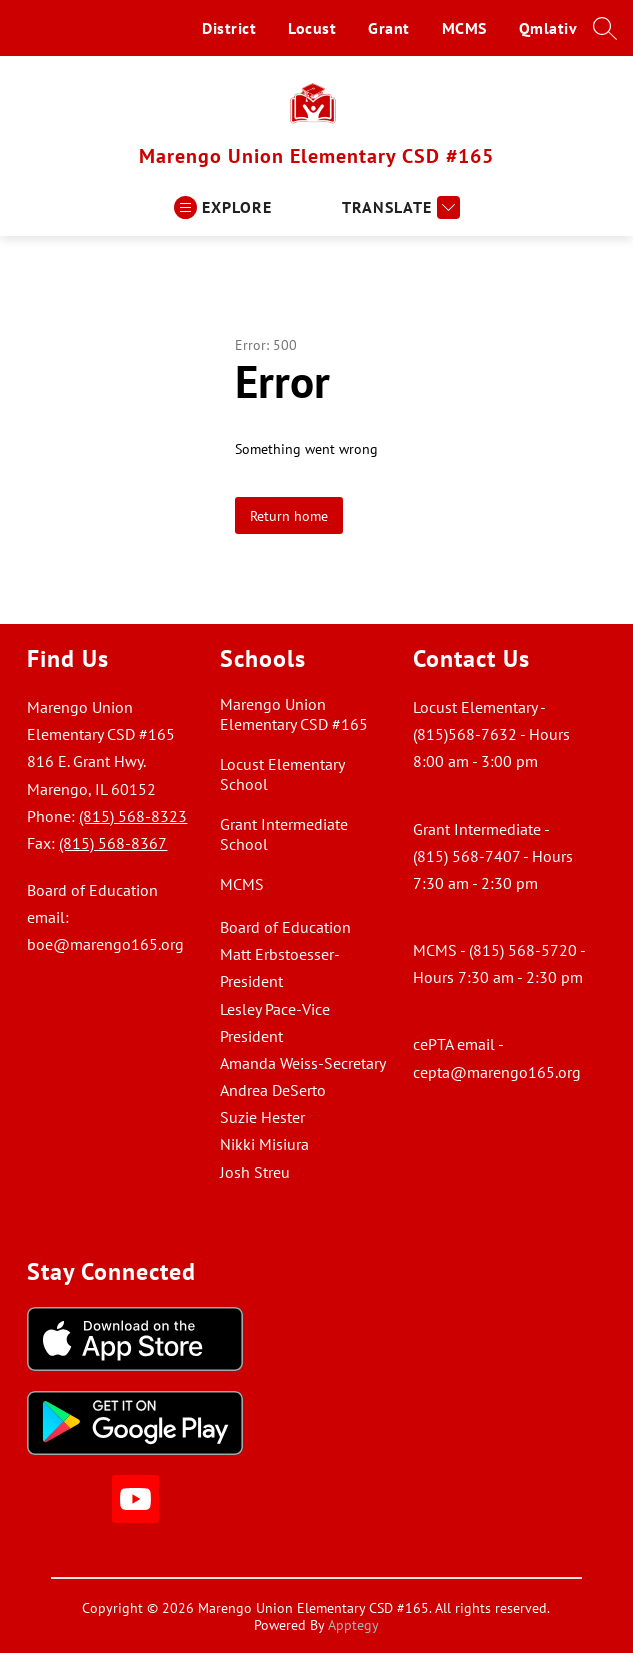 The image size is (633, 1653). I want to click on (815) 568-8323, so click(133, 816).